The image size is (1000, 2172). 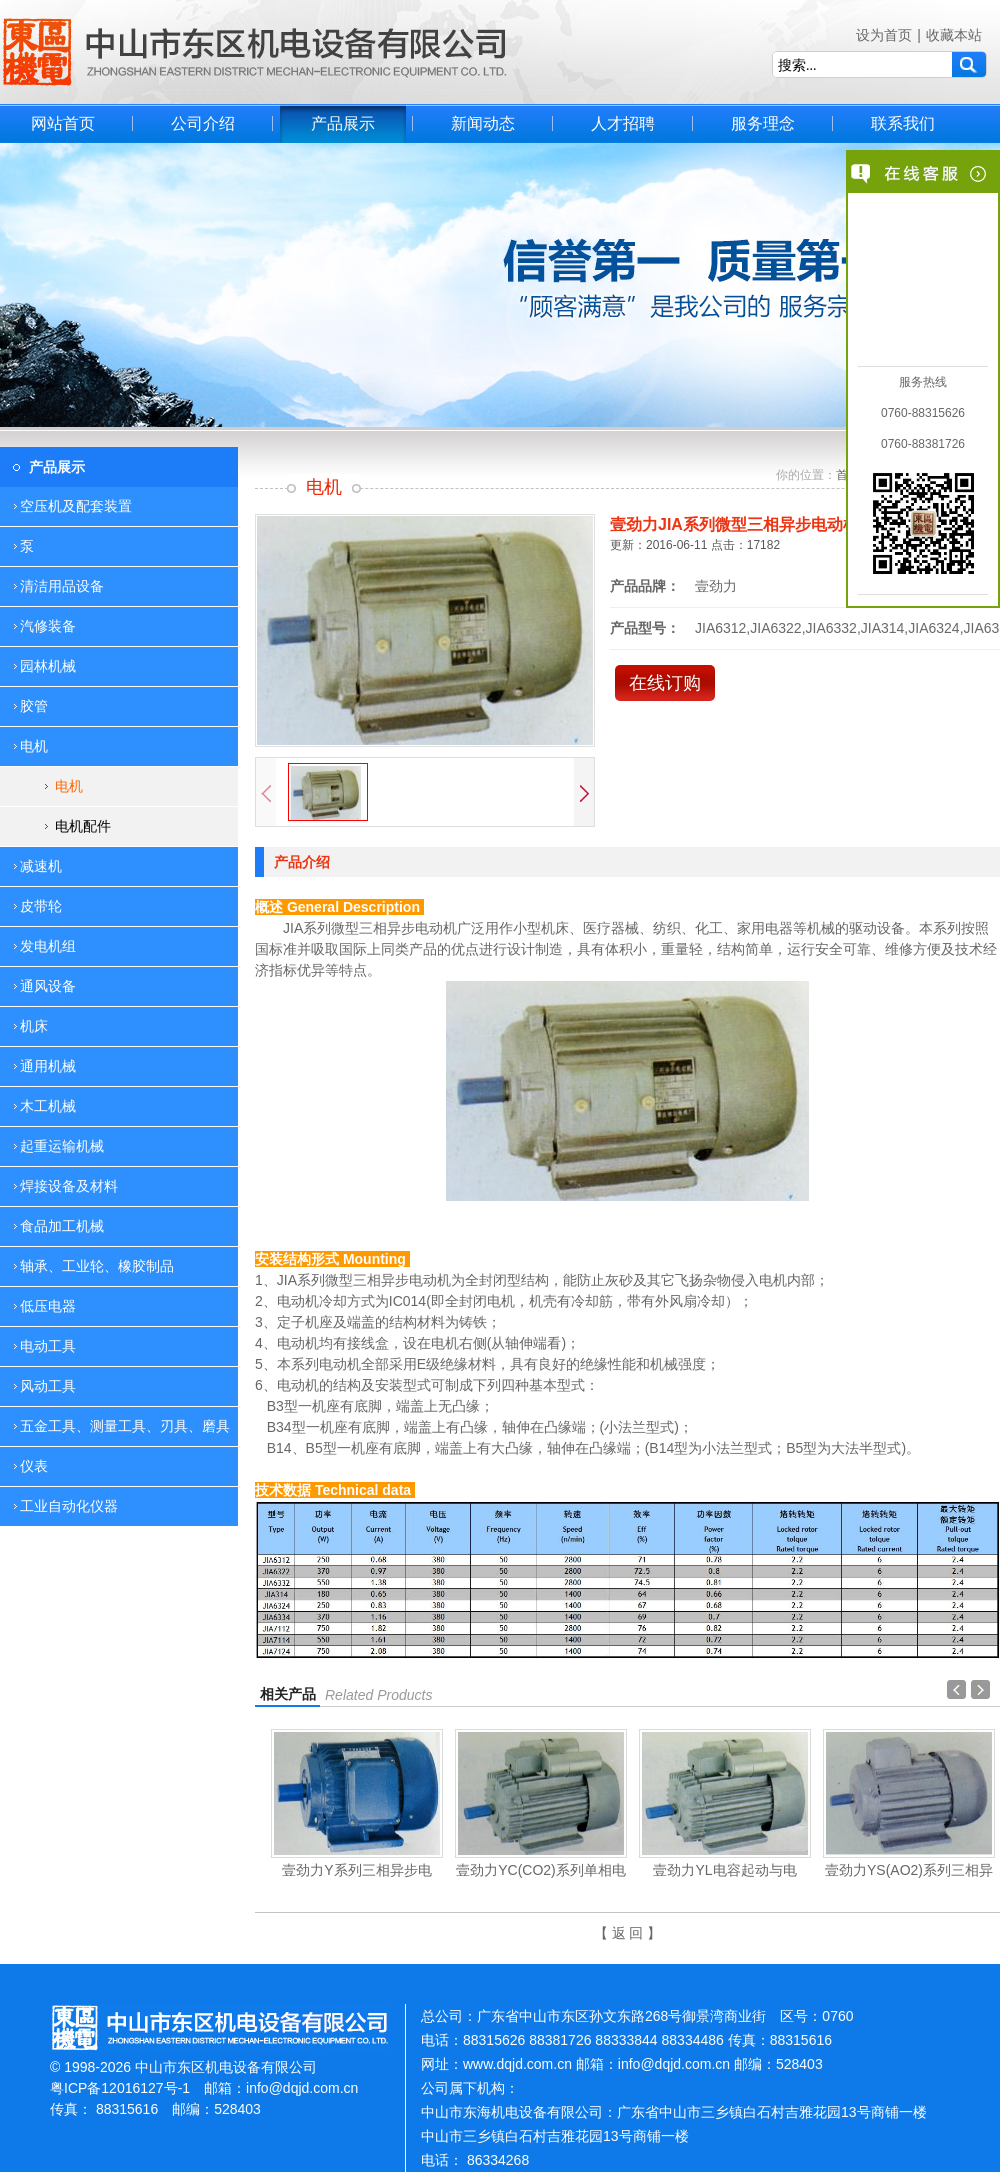 I want to click on 通风设备, so click(x=48, y=986).